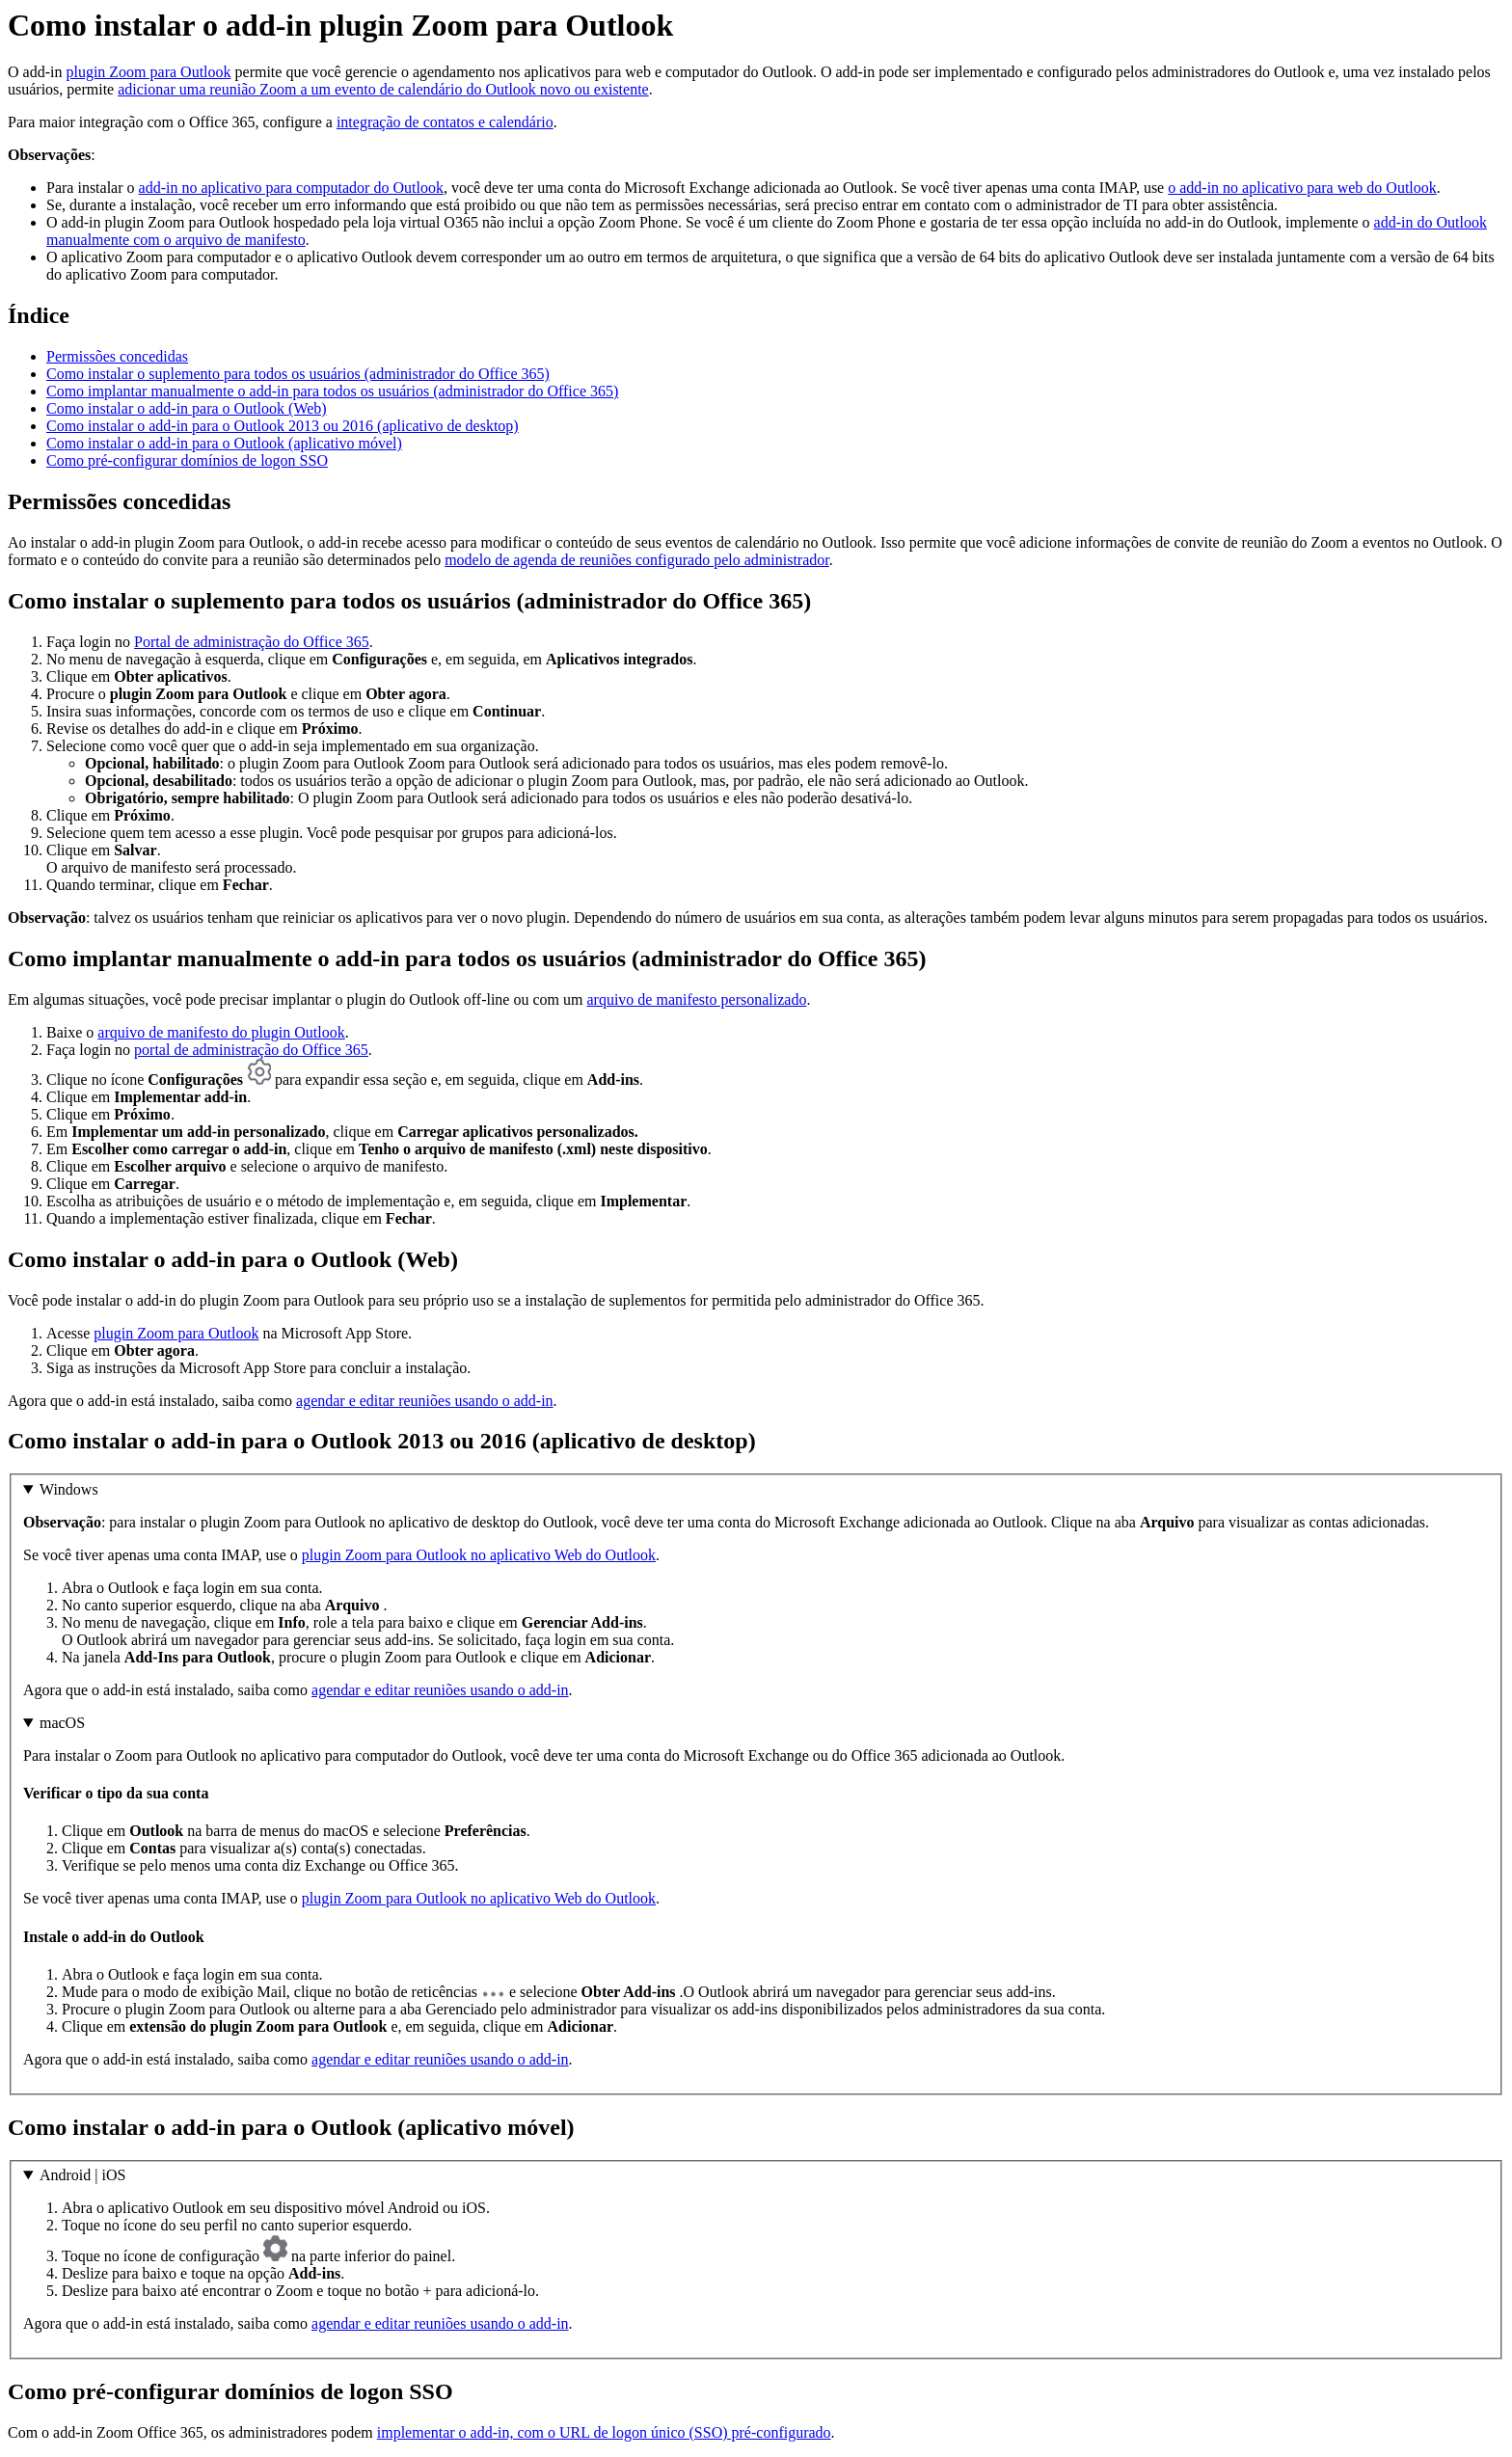 The width and height of the screenshot is (1512, 2457). What do you see at coordinates (383, 89) in the screenshot?
I see `adicionar uma reunião Zoom a um evento de calendário do Outlook novo ou existente` at bounding box center [383, 89].